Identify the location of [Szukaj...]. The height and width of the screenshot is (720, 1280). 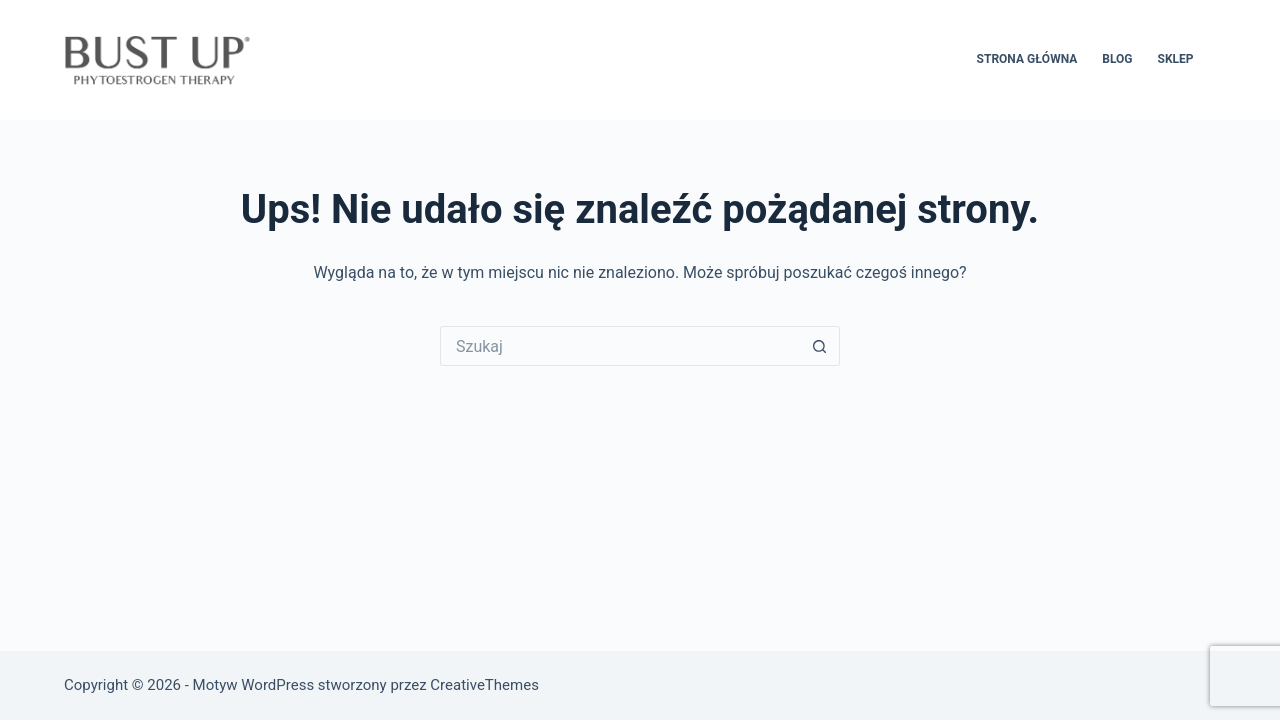
(620, 346).